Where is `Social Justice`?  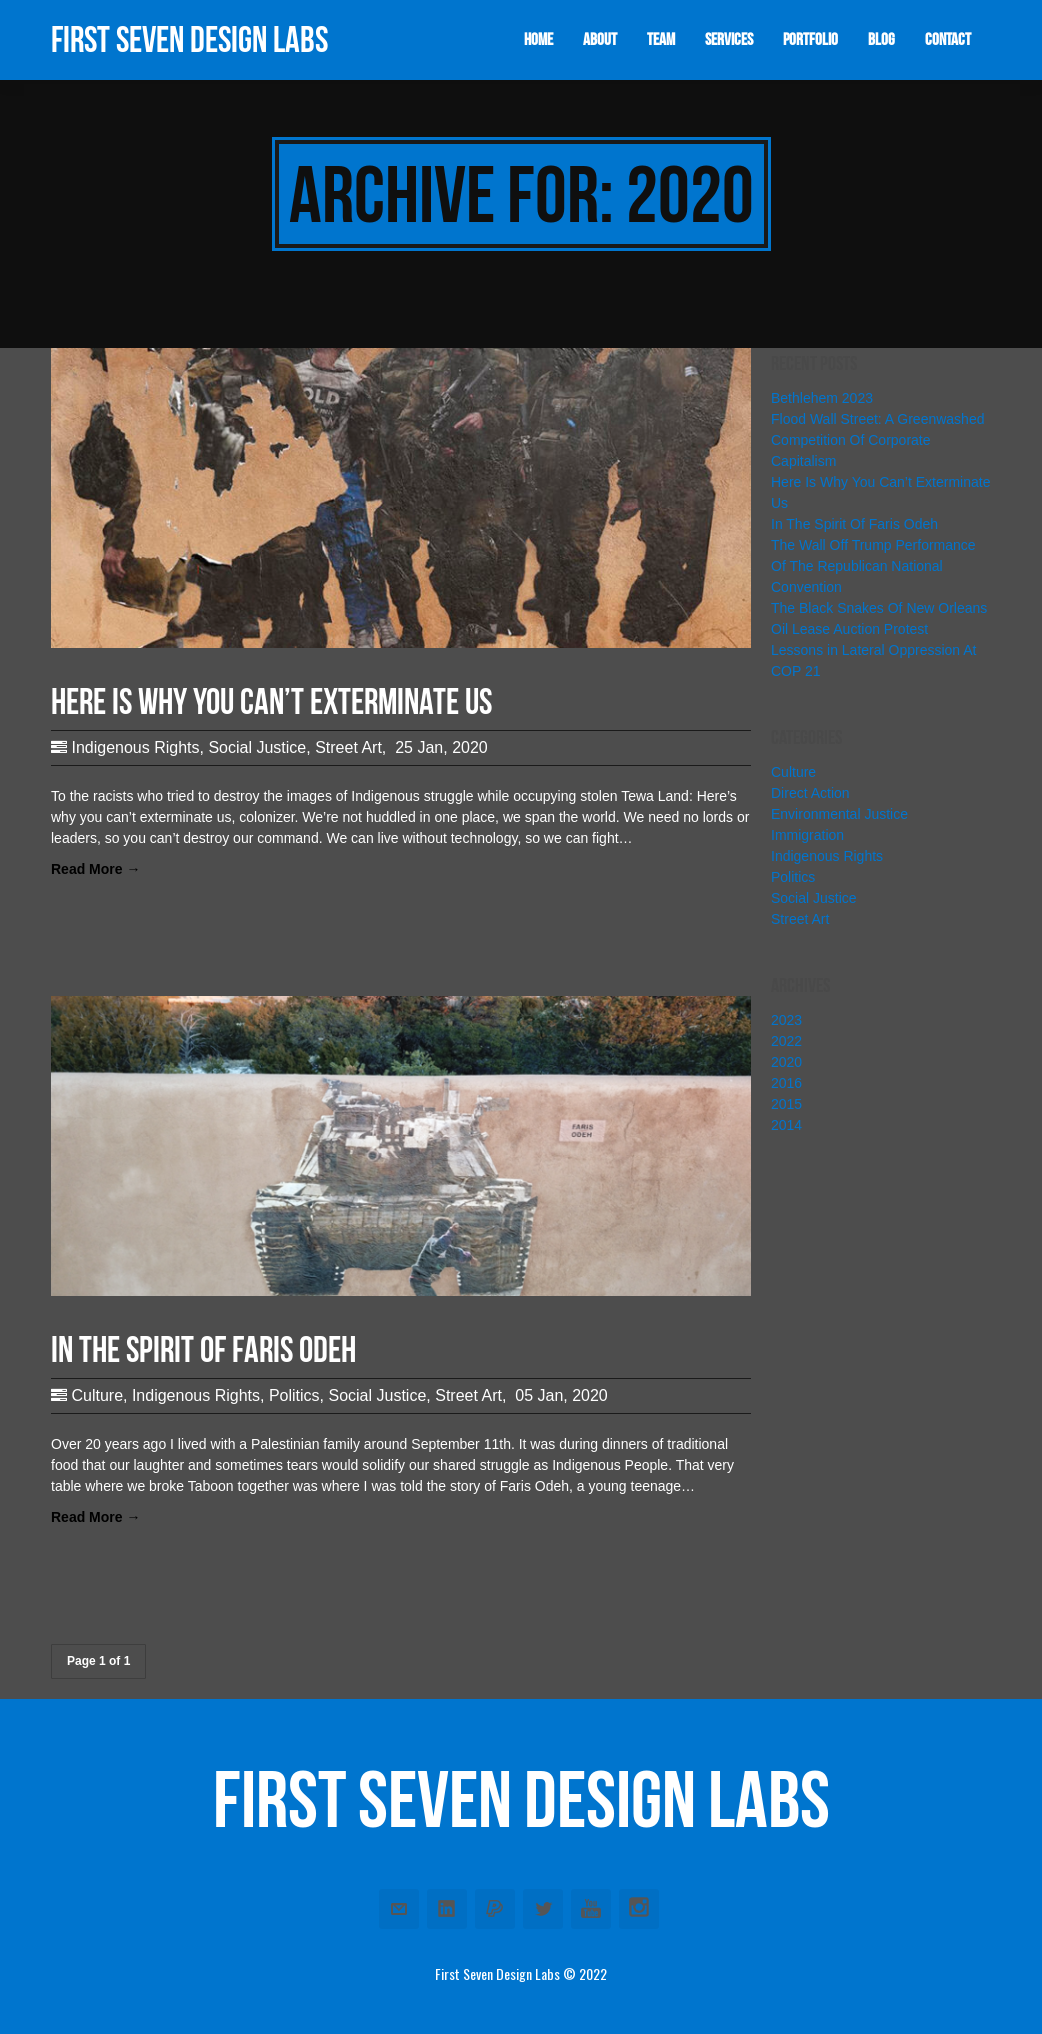
Social Justice is located at coordinates (257, 747).